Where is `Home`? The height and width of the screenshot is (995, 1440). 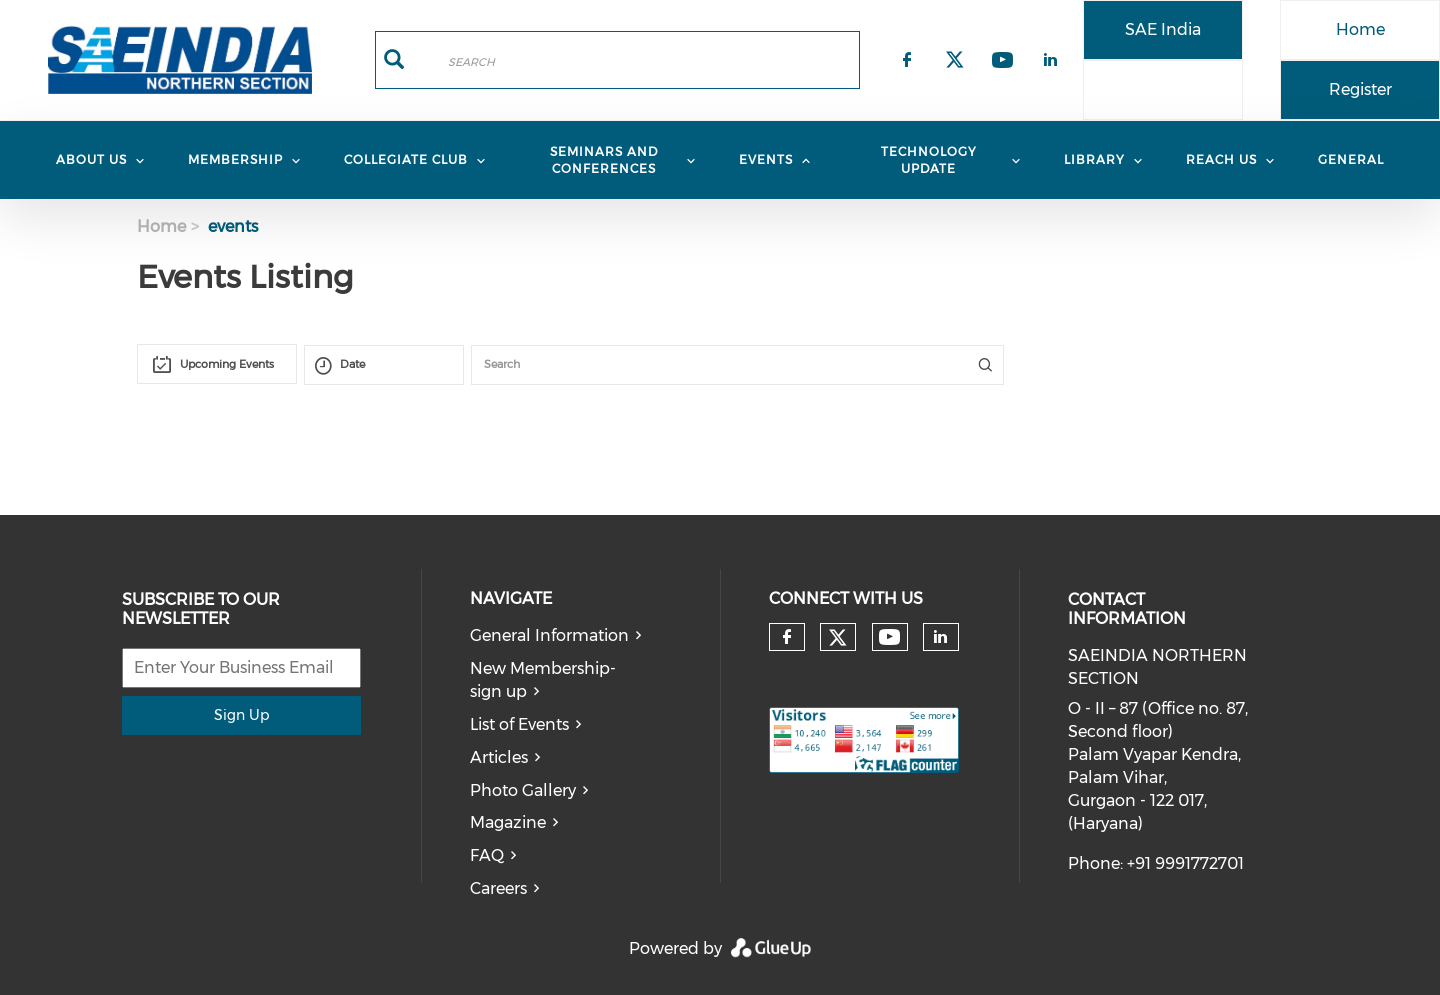
Home is located at coordinates (1360, 29).